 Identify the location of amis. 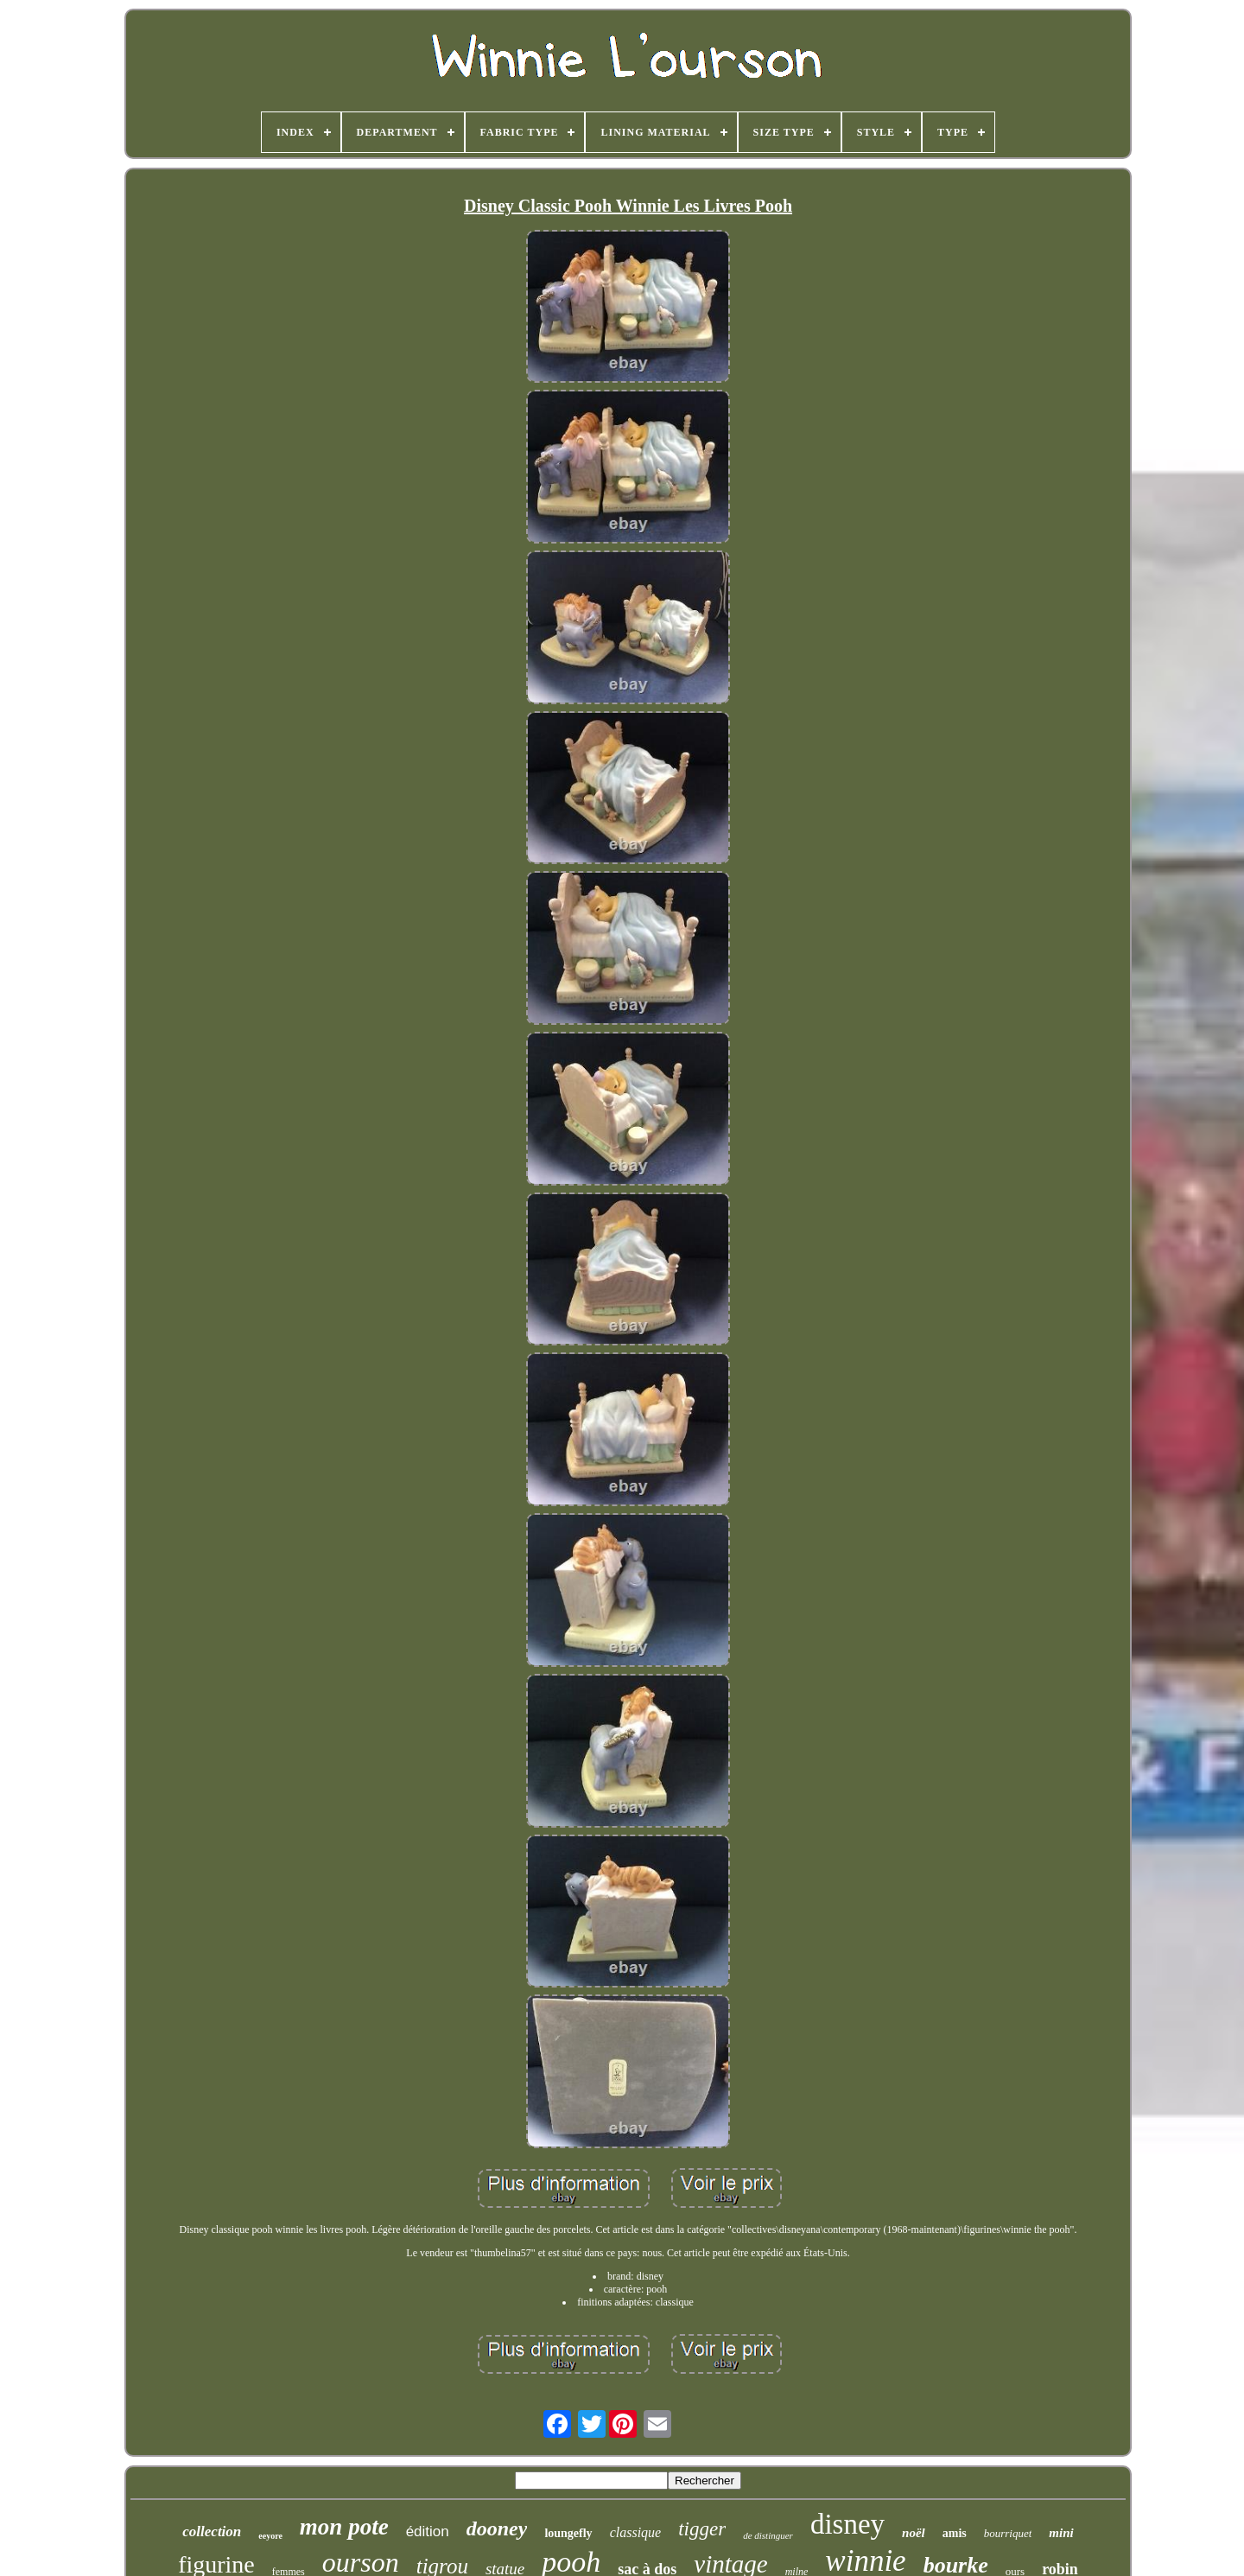
(955, 2533).